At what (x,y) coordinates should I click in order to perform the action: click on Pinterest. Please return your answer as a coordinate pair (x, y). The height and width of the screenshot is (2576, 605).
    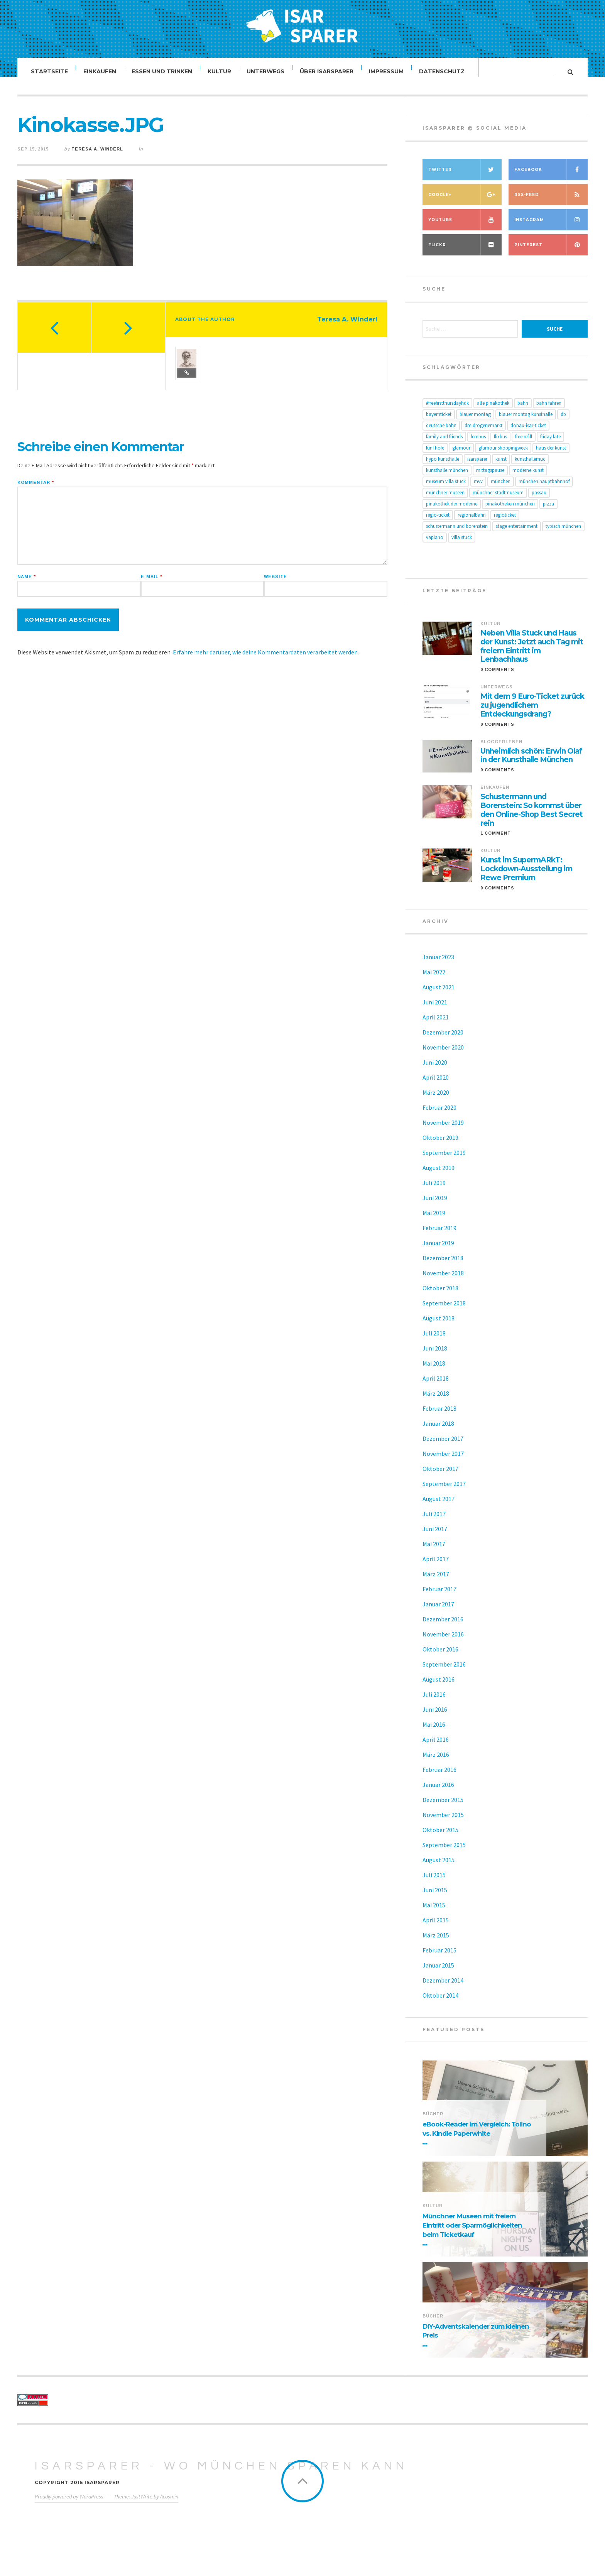
    Looking at the image, I should click on (551, 252).